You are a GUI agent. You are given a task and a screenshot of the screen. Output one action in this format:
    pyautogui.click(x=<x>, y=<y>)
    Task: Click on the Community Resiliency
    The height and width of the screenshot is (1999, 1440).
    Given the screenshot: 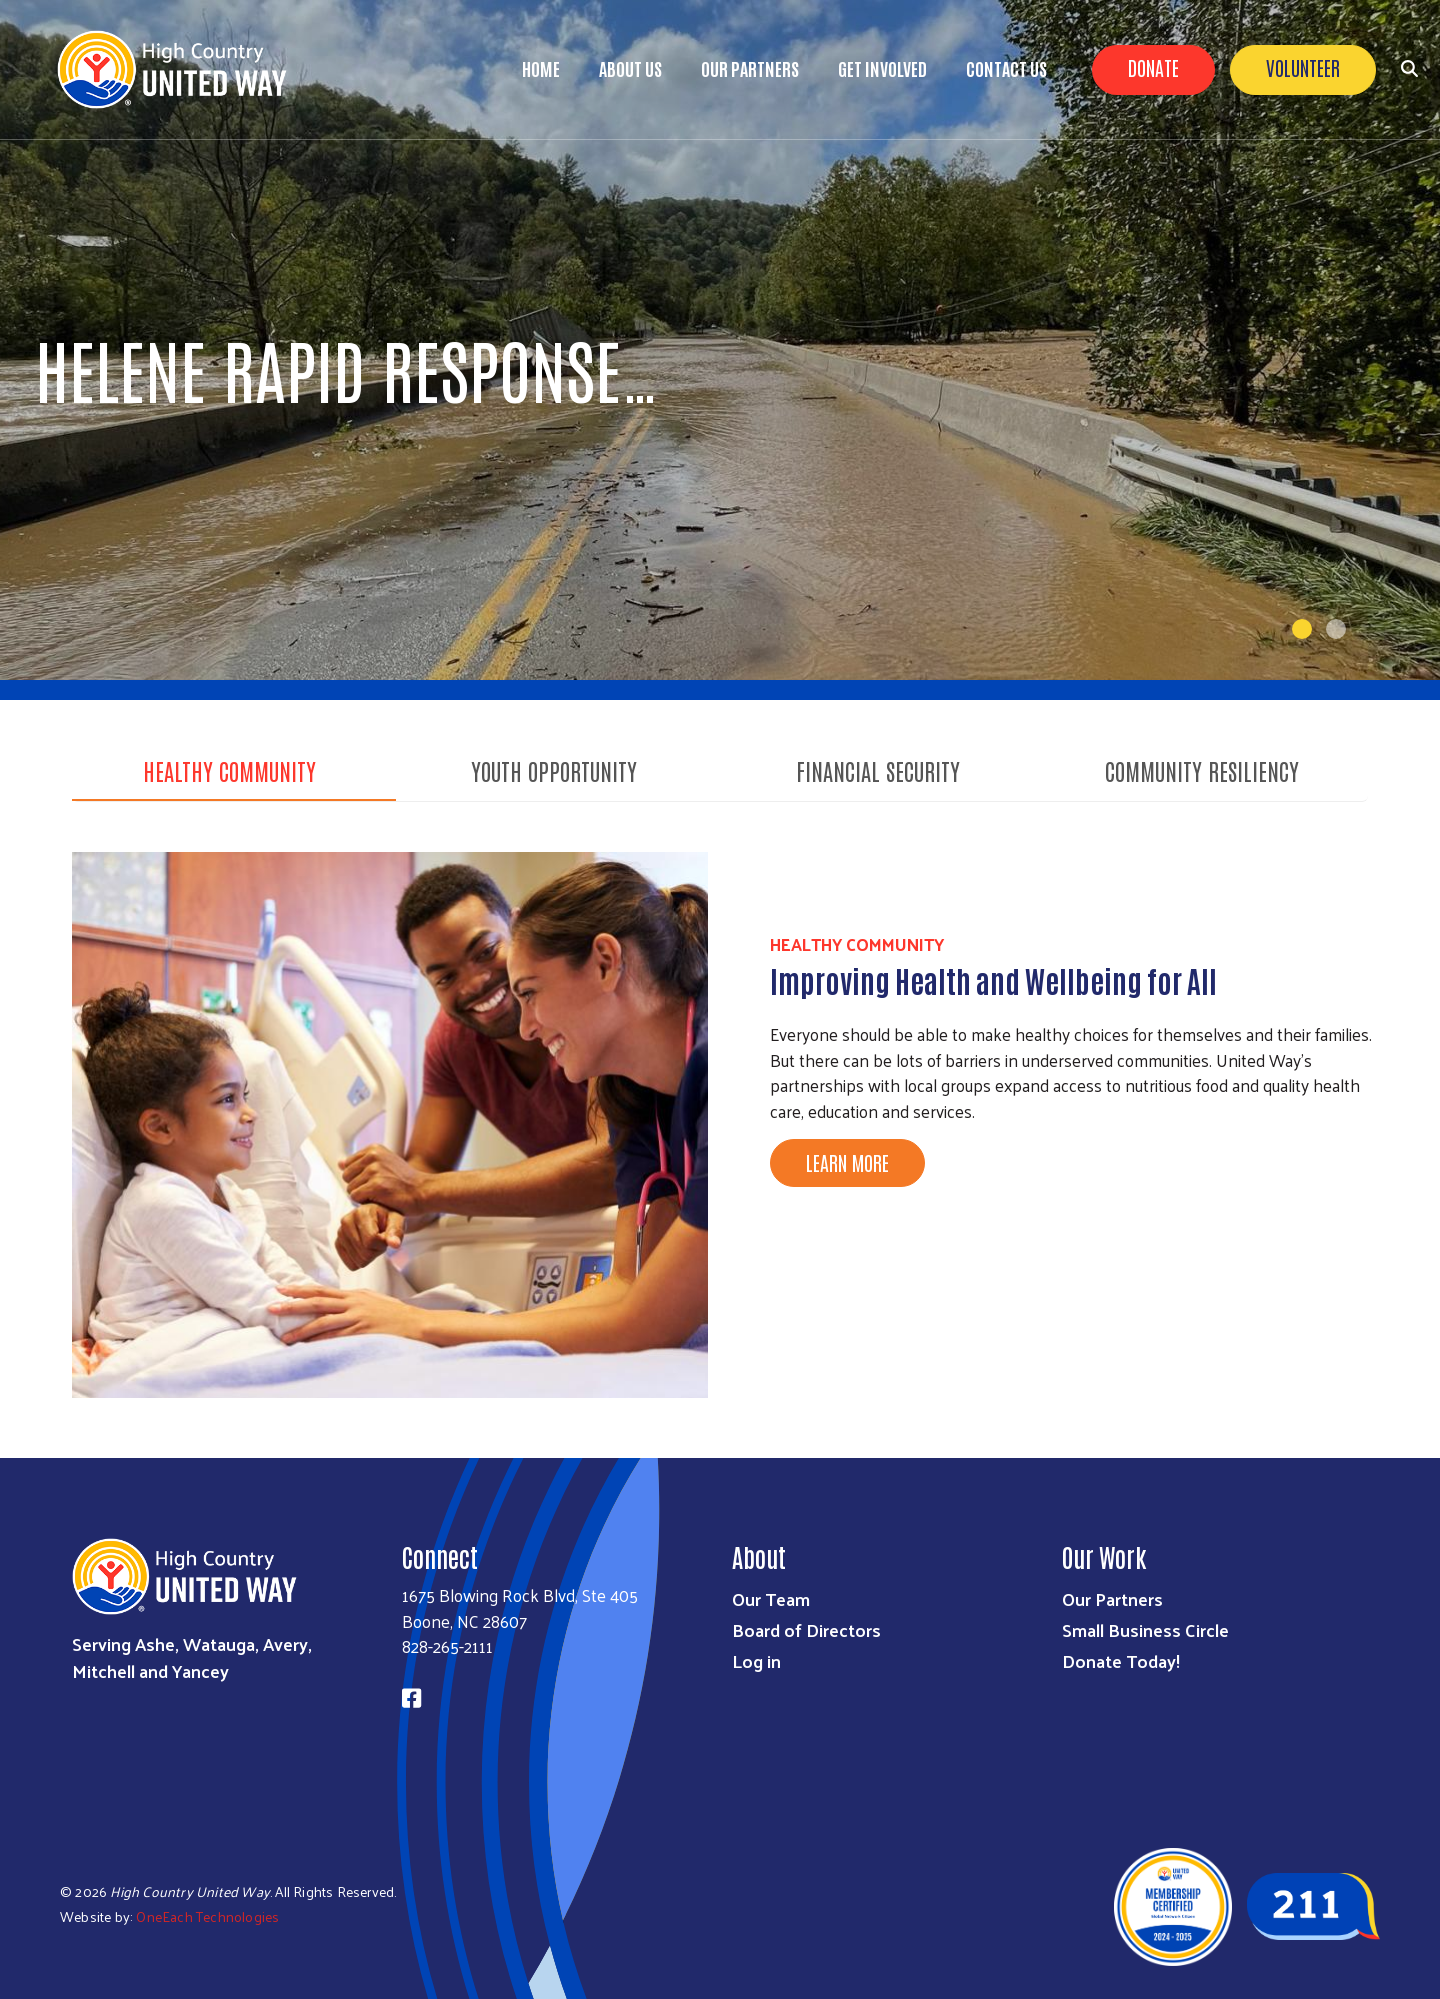 What is the action you would take?
    pyautogui.click(x=1202, y=770)
    